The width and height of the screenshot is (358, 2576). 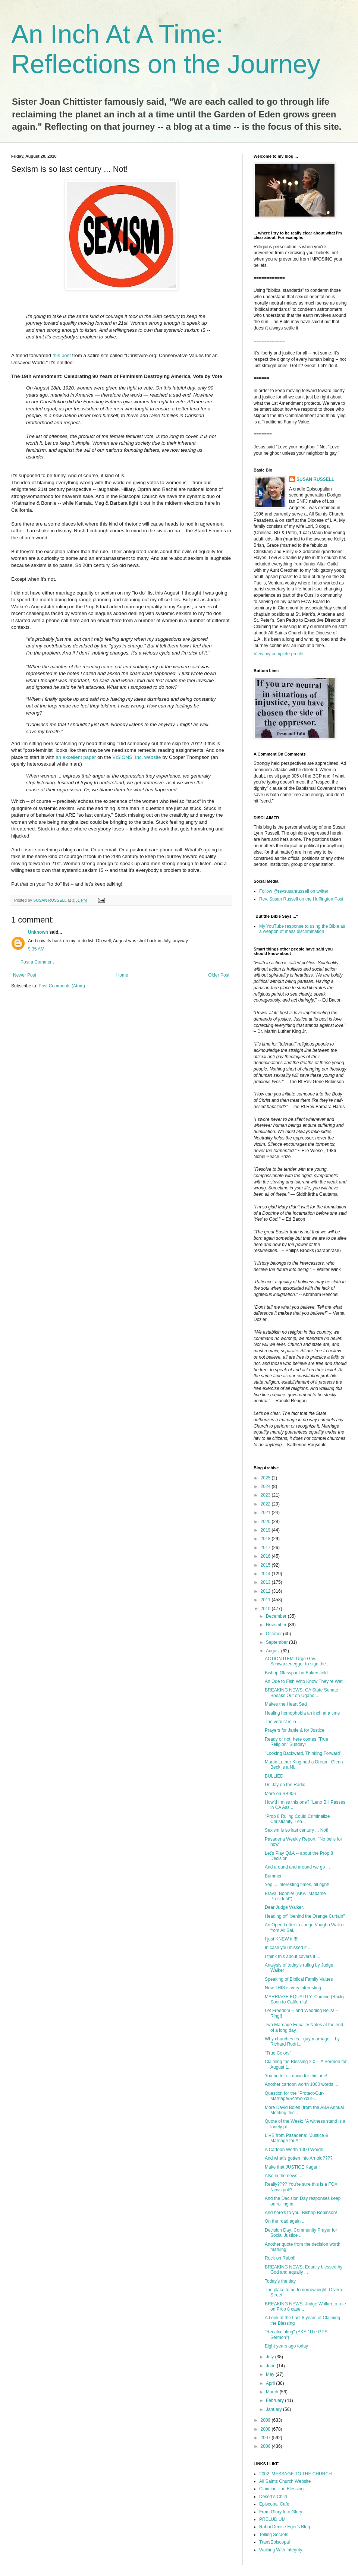 I want to click on 2009, so click(x=266, y=2420).